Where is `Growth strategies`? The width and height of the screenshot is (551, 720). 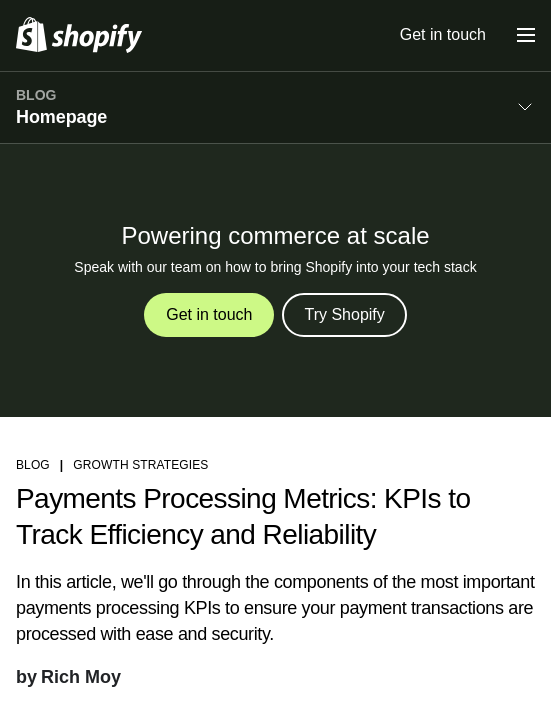 Growth strategies is located at coordinates (140, 465).